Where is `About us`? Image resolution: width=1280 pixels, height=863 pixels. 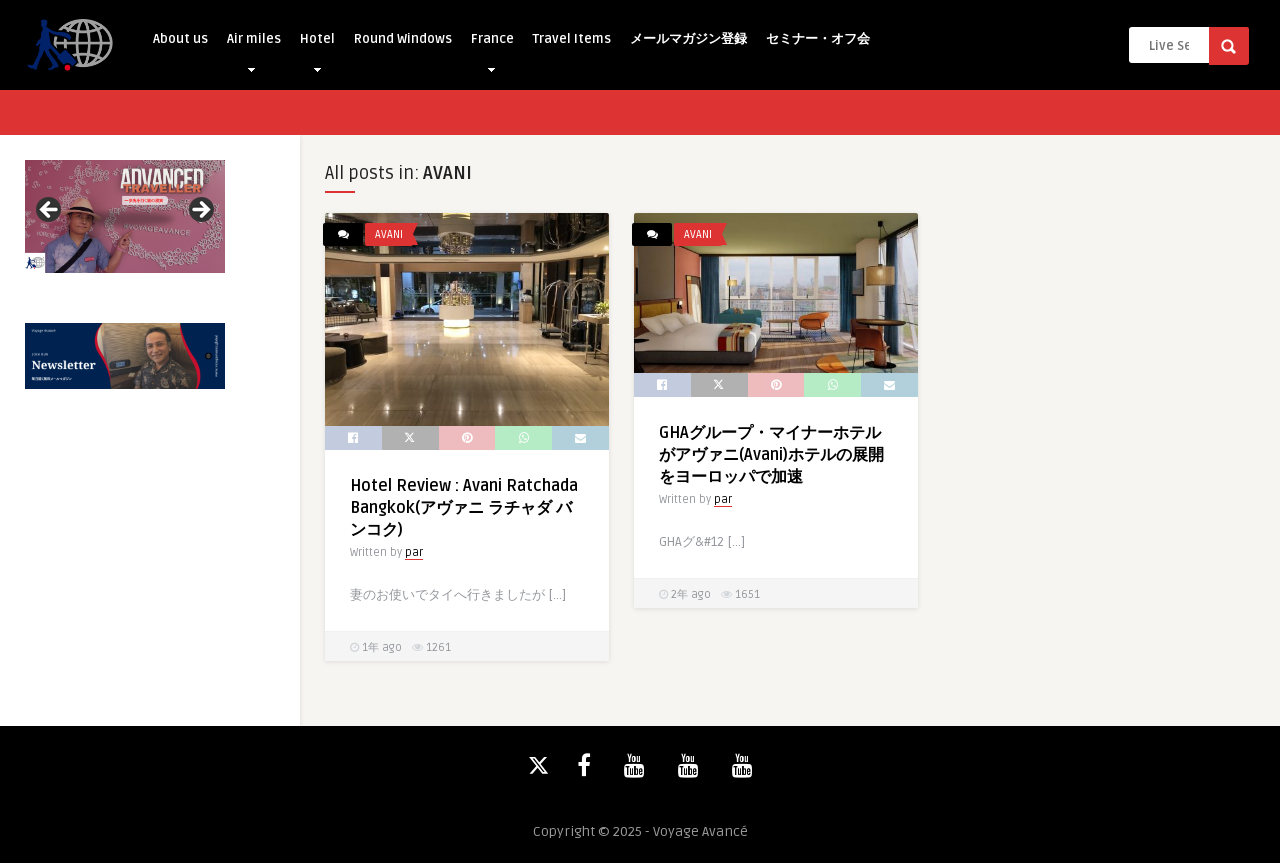
About us is located at coordinates (180, 39).